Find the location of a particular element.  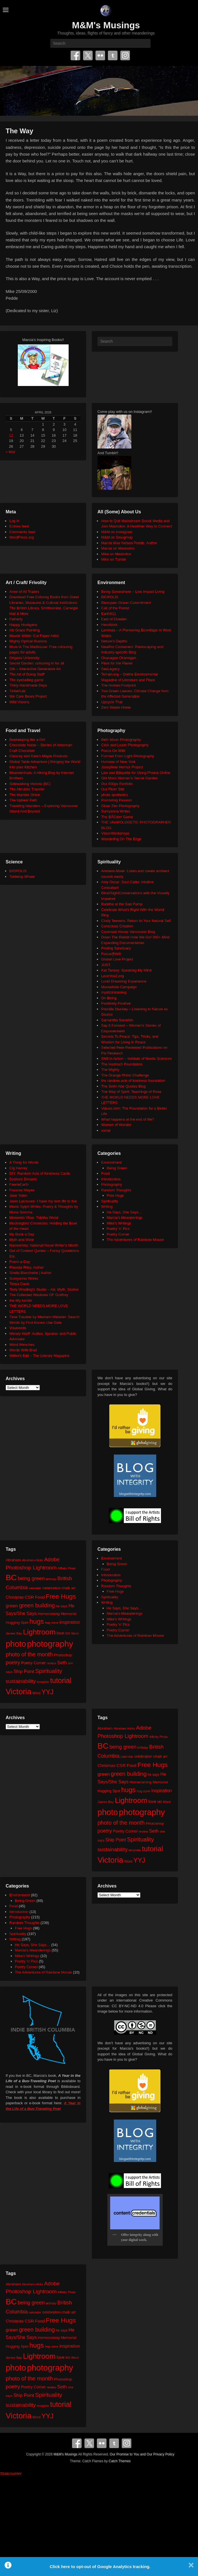

Iris Grace Painting is located at coordinates (24, 630).